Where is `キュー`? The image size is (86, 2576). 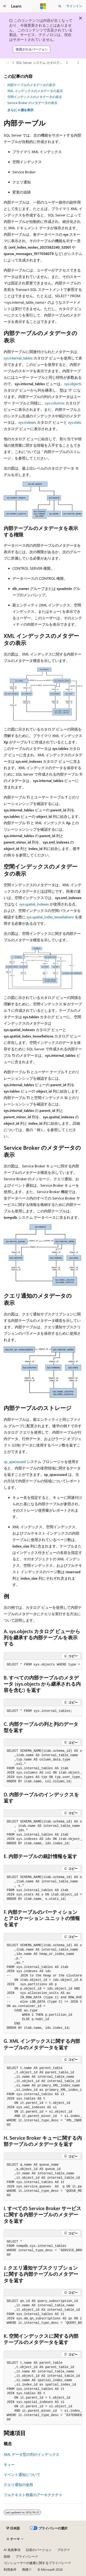 キュー is located at coordinates (9, 2464).